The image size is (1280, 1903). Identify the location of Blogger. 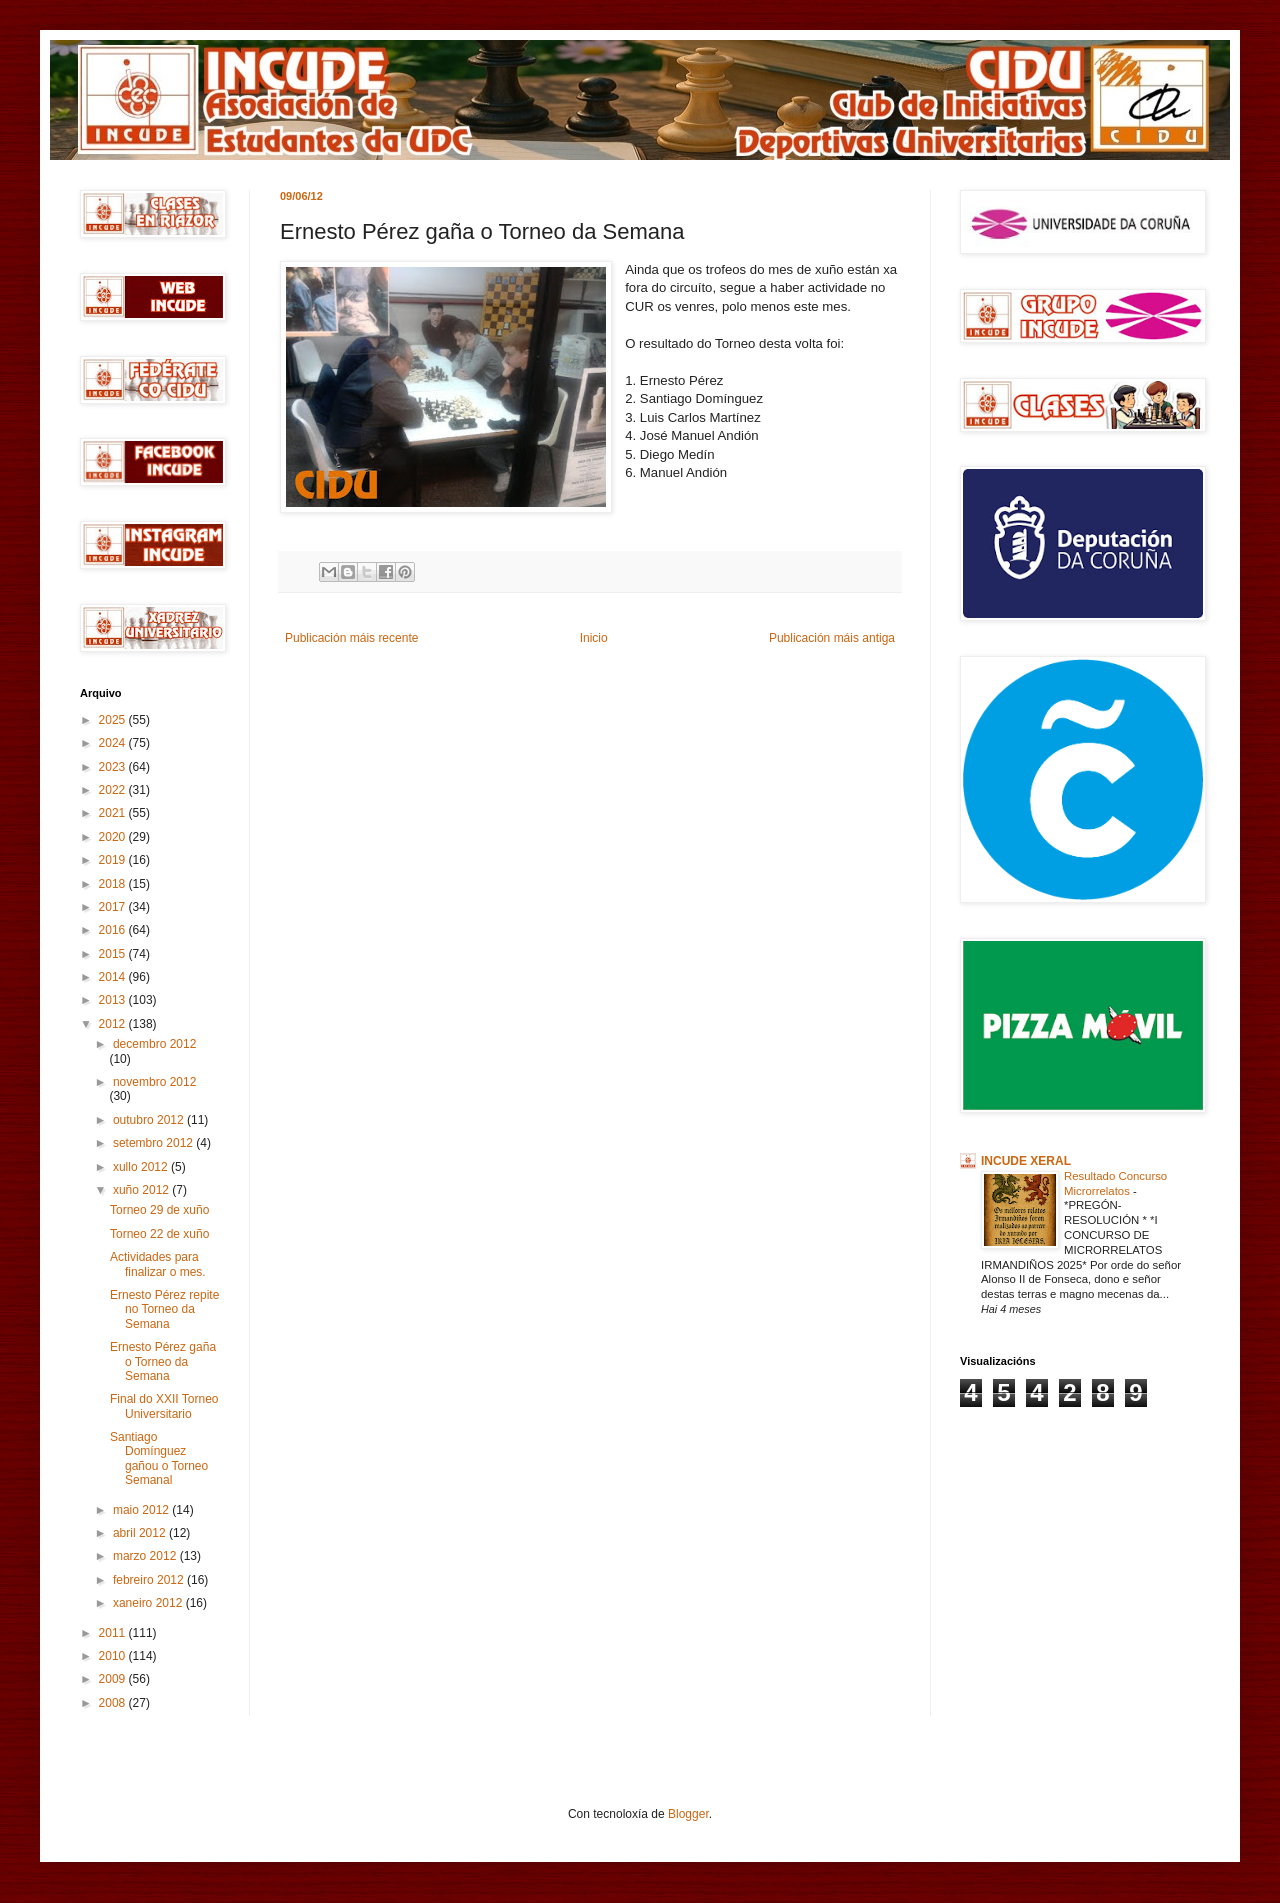
(688, 1814).